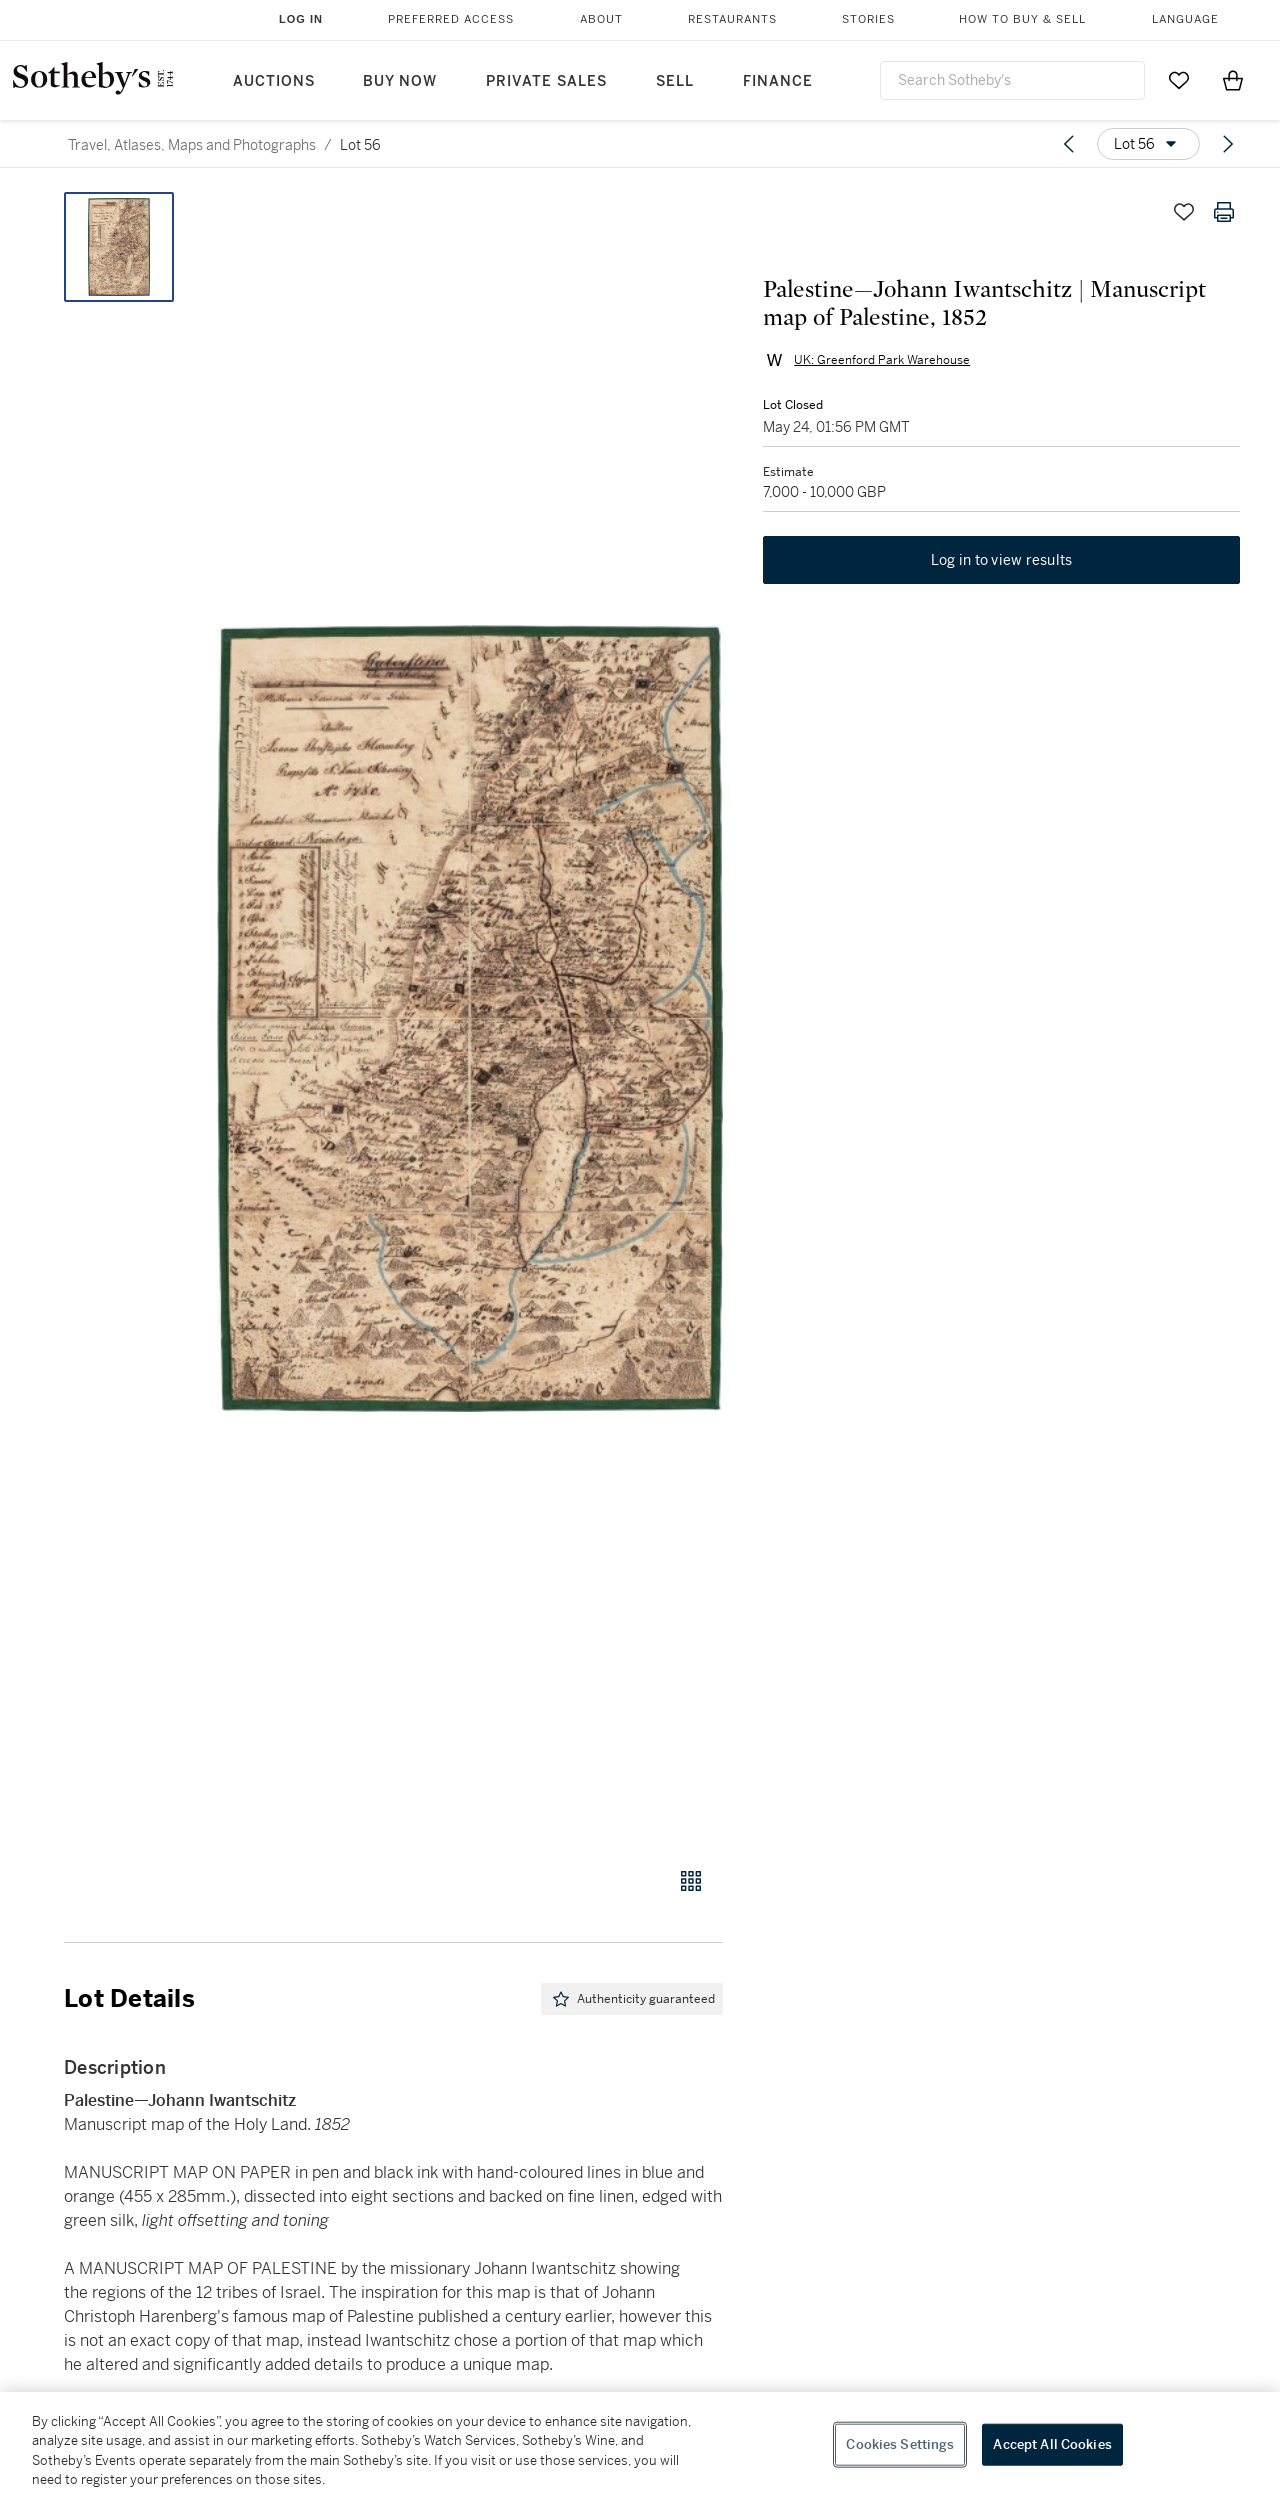 Image resolution: width=1280 pixels, height=2500 pixels. Describe the element at coordinates (1179, 80) in the screenshot. I see `[Go to My Favorites]` at that location.